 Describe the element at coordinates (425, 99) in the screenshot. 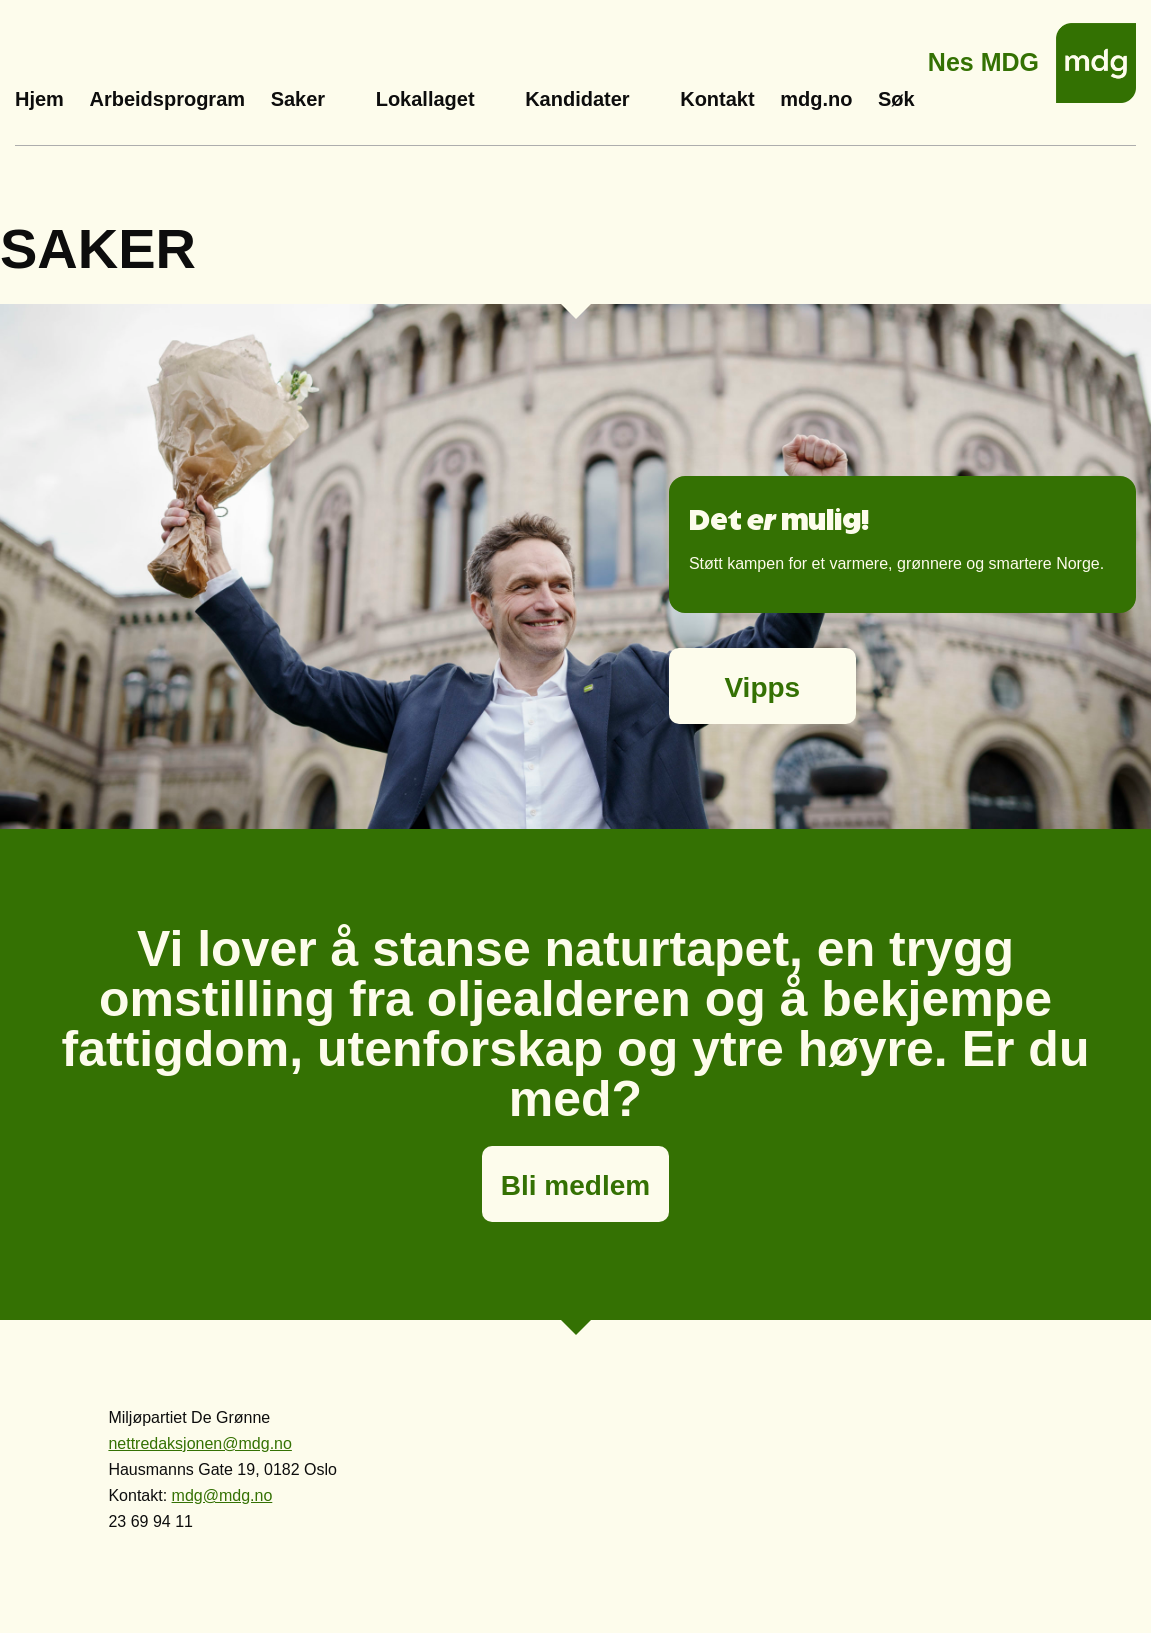

I see `Lokallaget` at that location.